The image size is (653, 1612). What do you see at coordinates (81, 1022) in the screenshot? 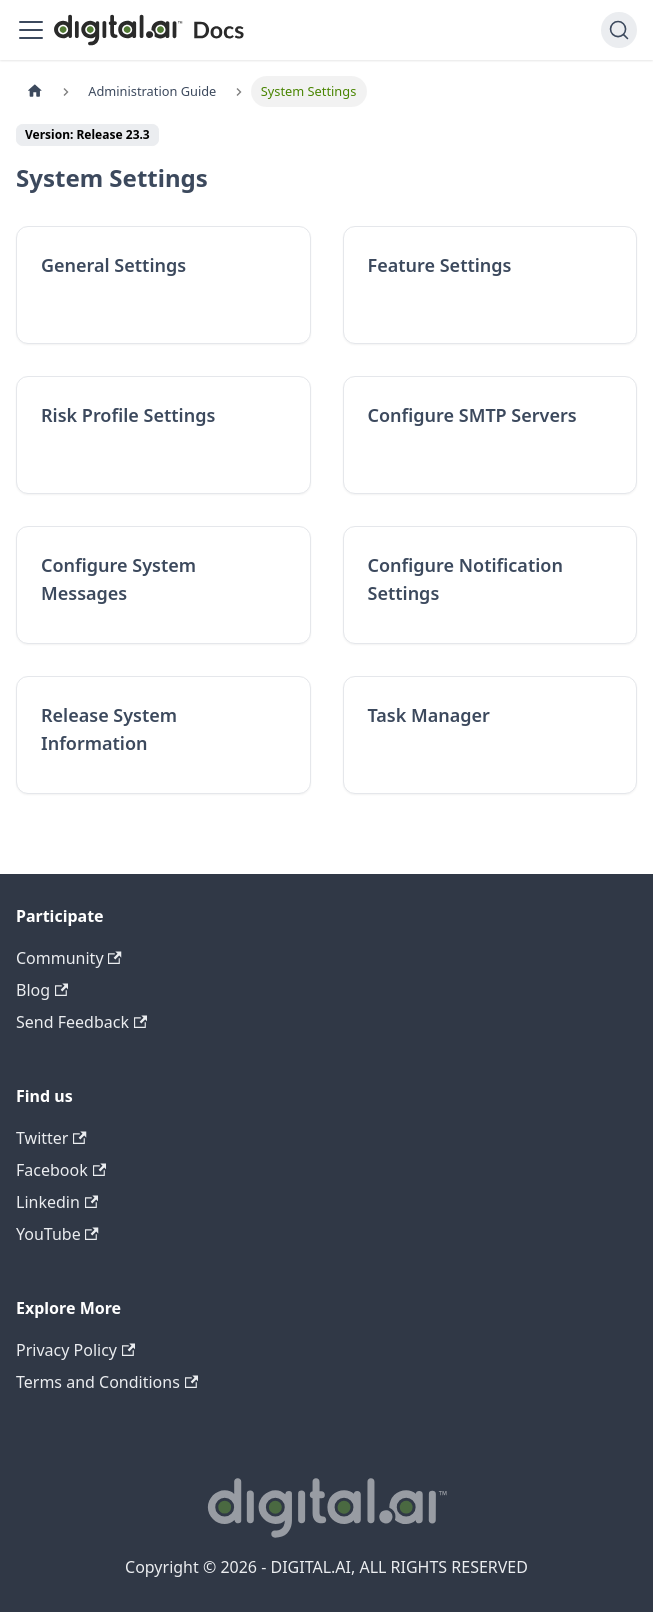
I see `Send Feedback` at bounding box center [81, 1022].